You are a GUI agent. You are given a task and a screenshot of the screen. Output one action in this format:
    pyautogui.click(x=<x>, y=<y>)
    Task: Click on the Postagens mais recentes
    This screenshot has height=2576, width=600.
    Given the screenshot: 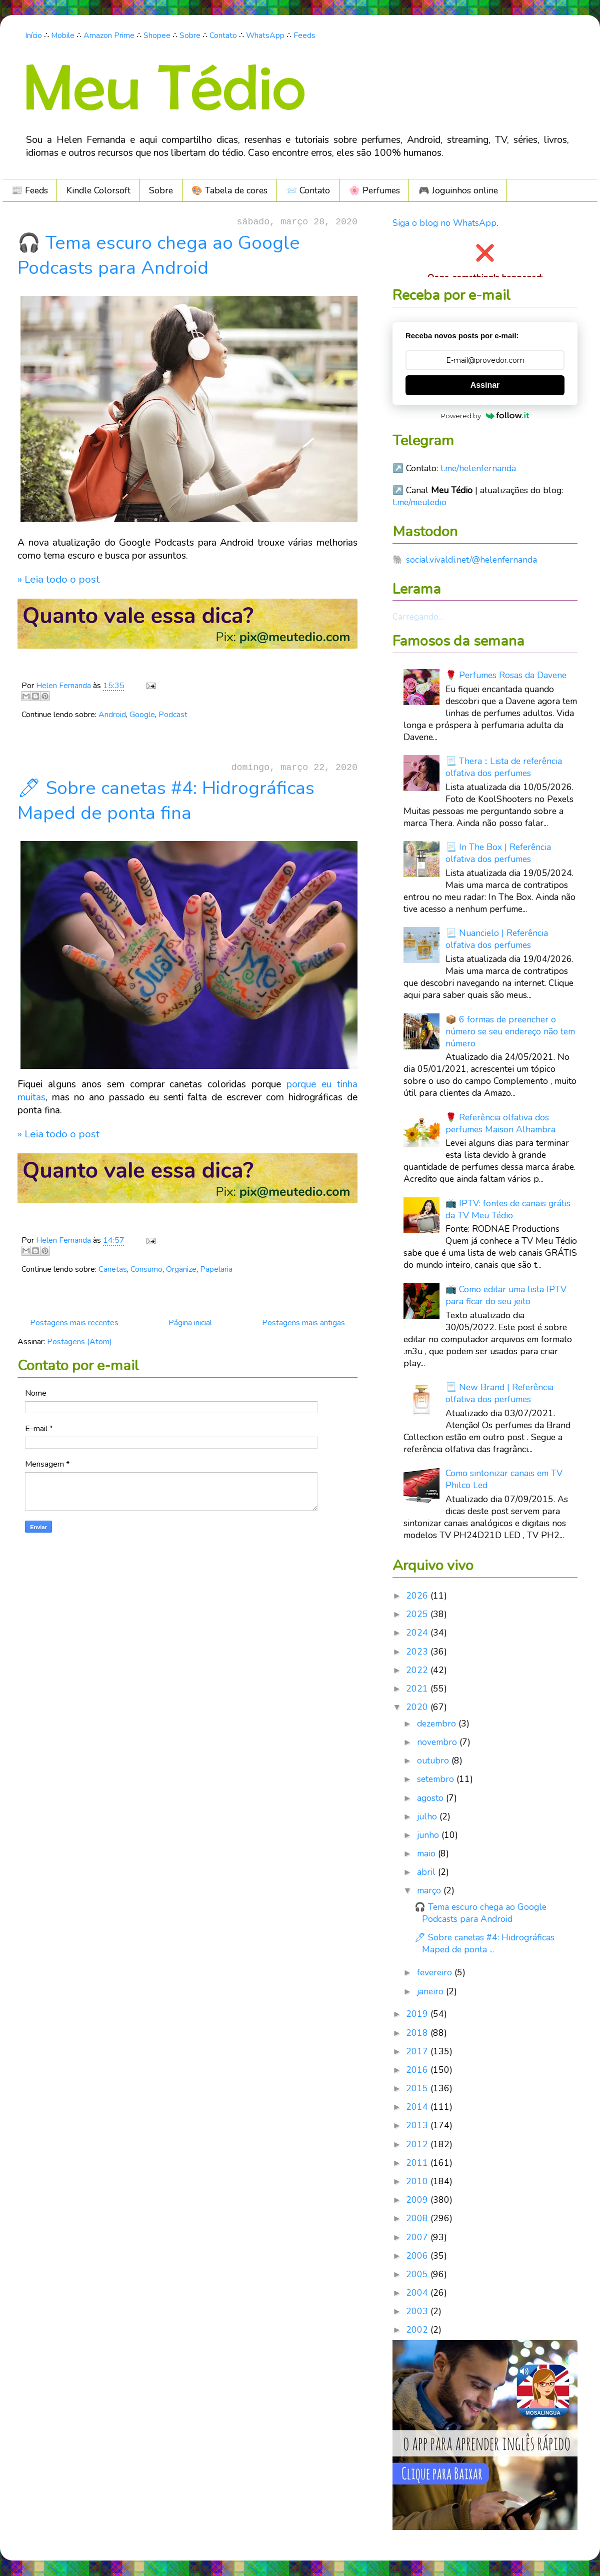 What is the action you would take?
    pyautogui.click(x=74, y=1322)
    